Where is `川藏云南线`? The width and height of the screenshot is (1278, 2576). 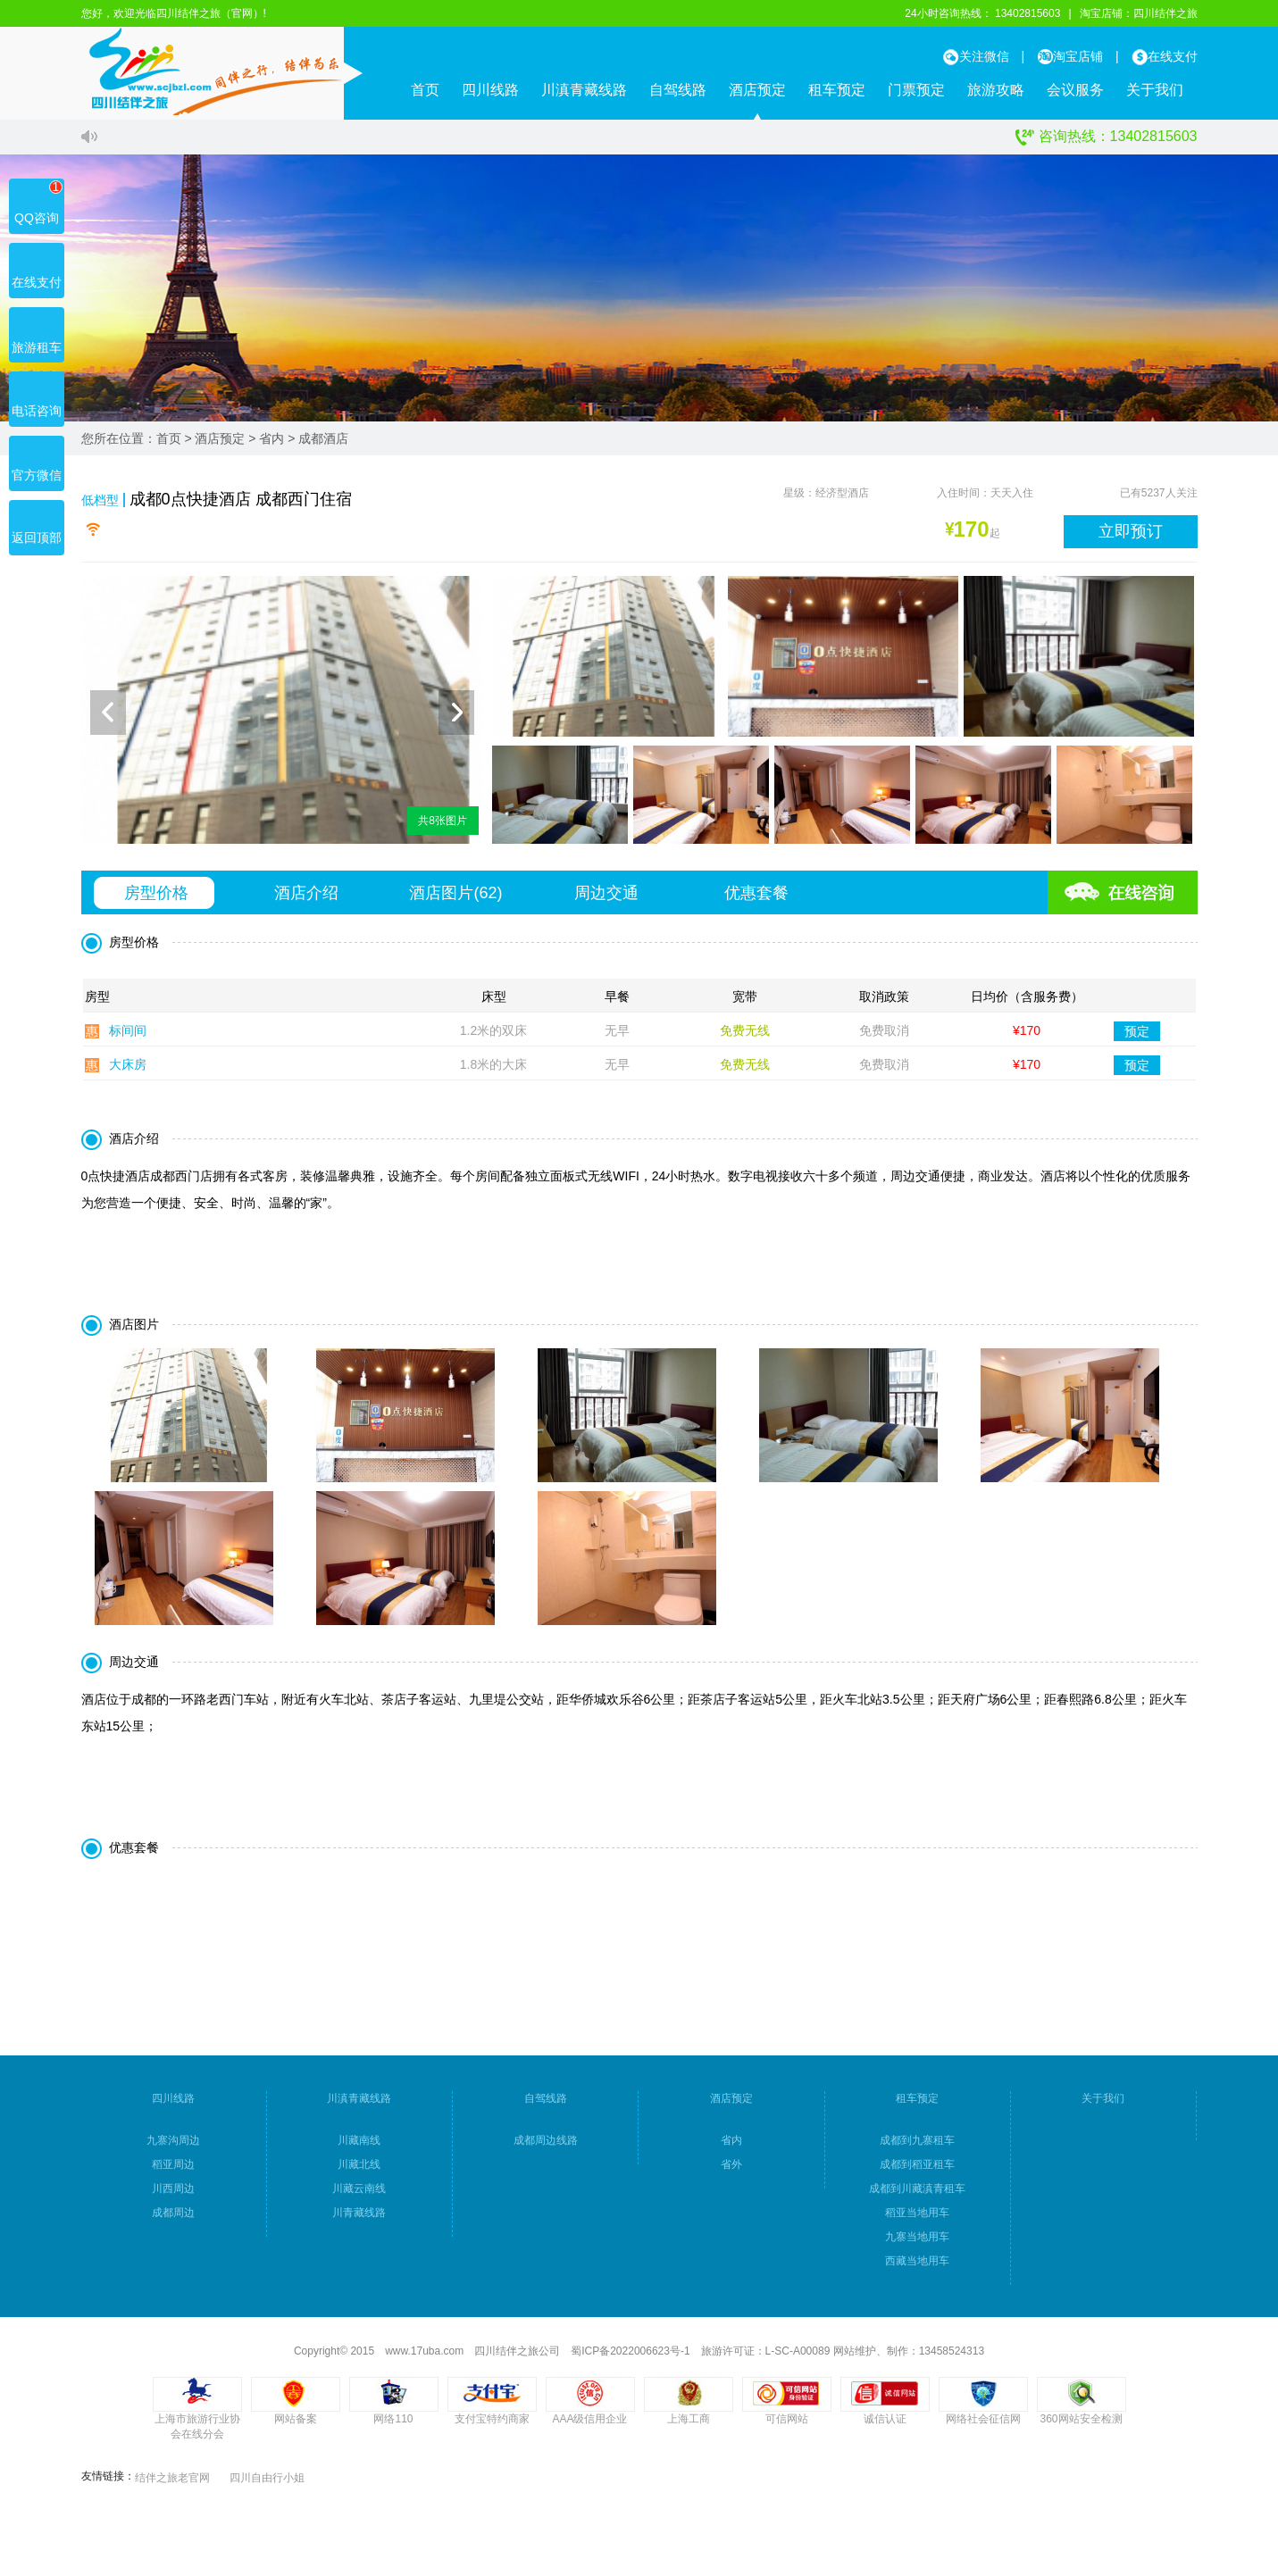 川藏云南线 is located at coordinates (359, 2194).